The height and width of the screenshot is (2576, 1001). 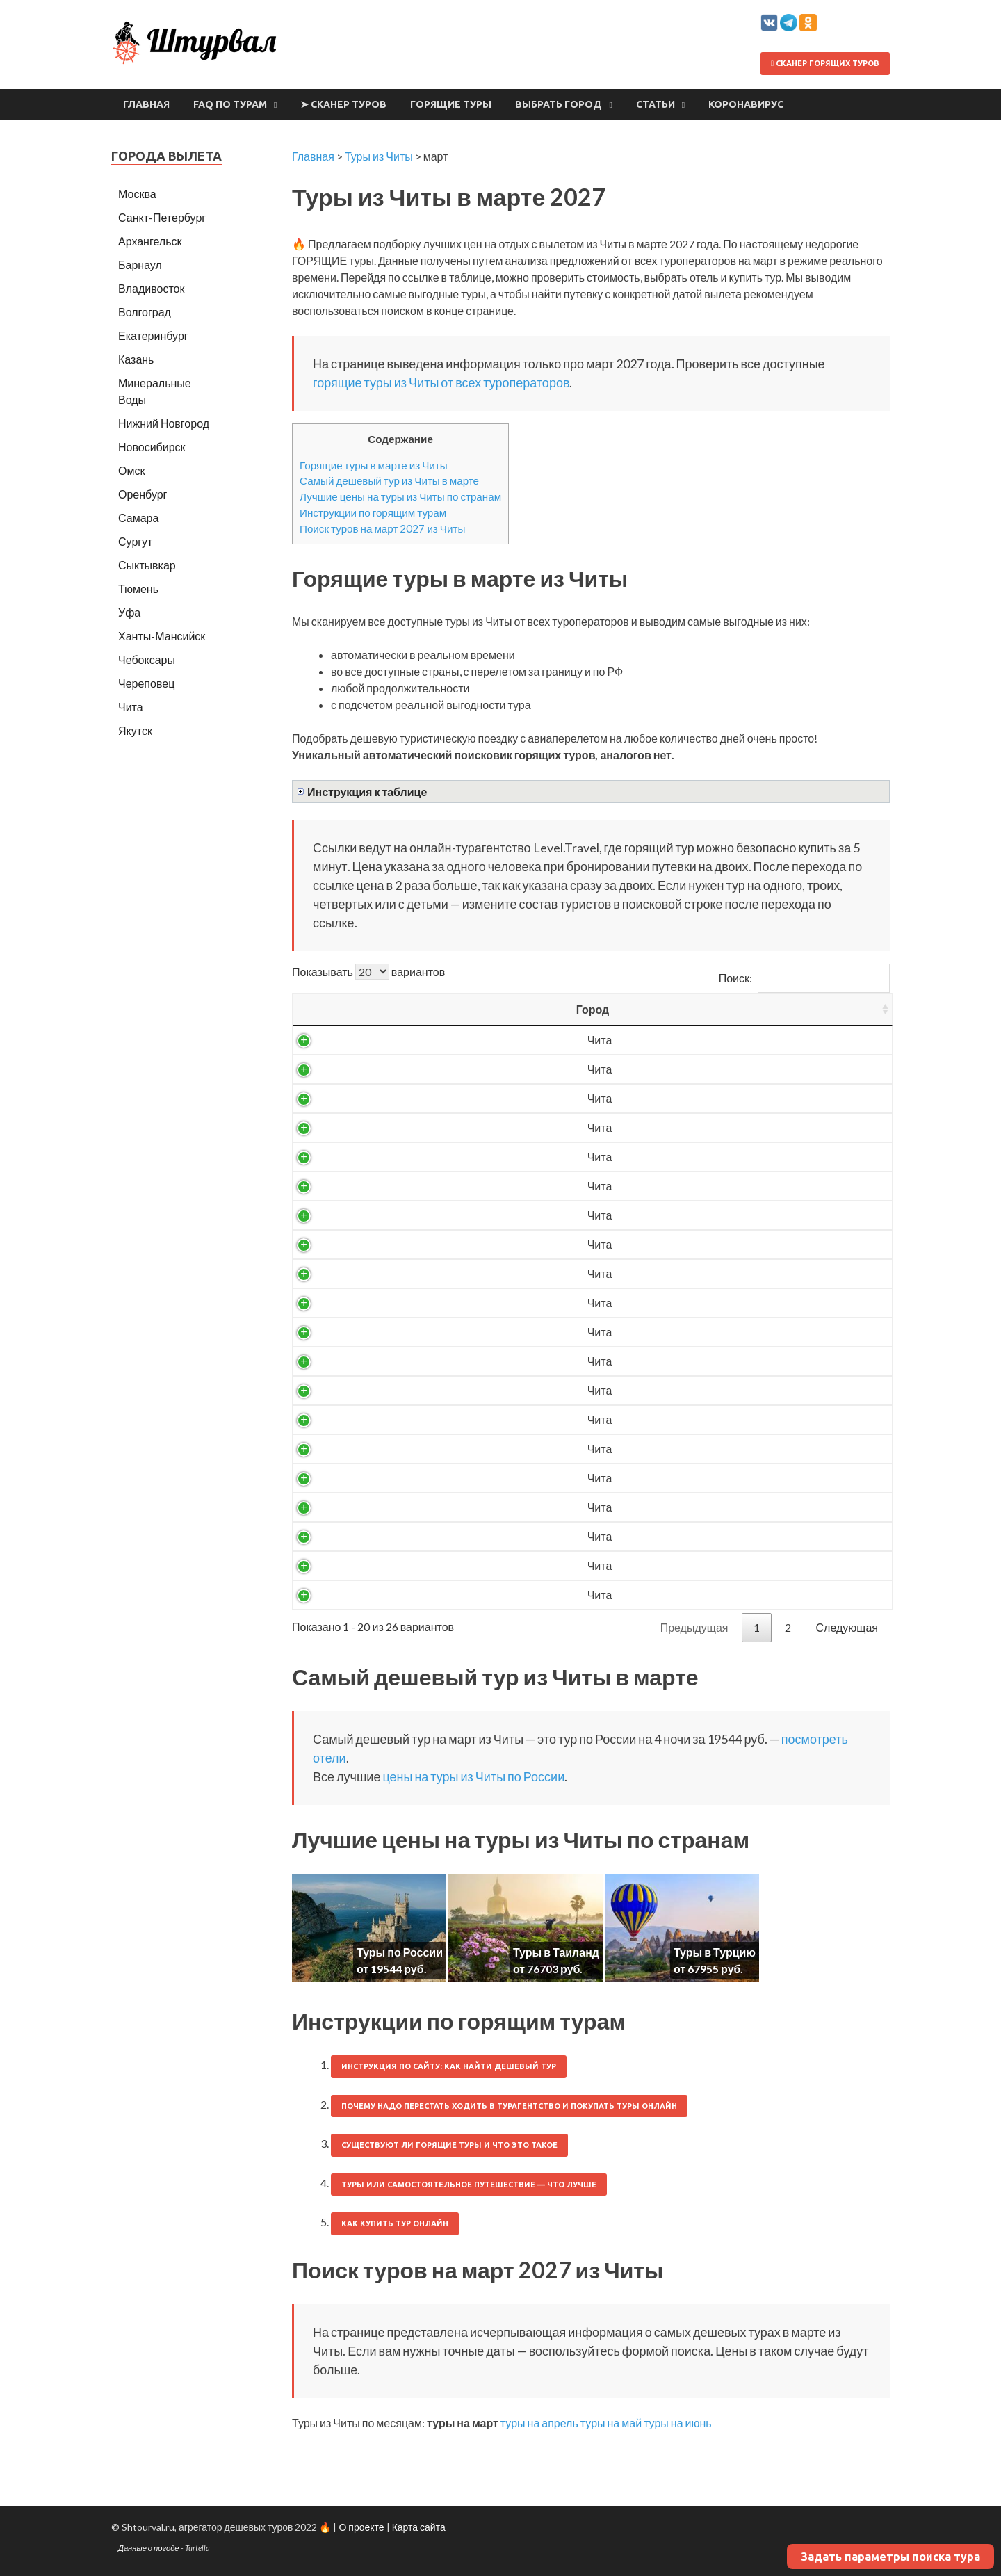 I want to click on 28576 ₽, so click(x=708, y=1244).